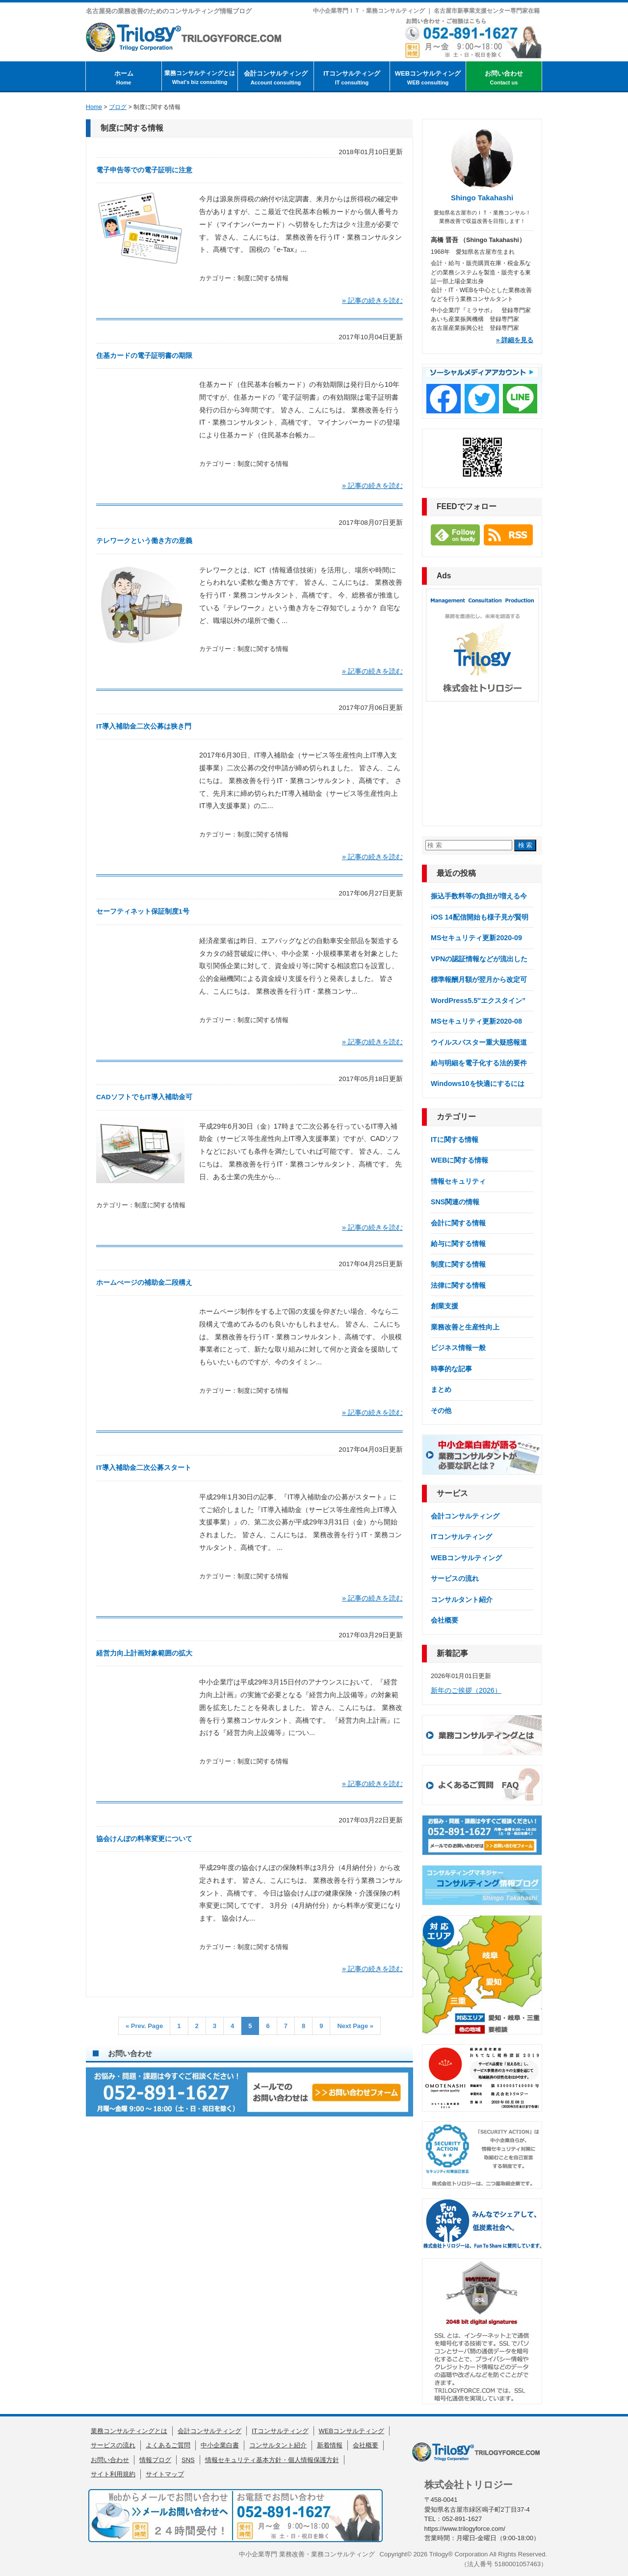 This screenshot has width=628, height=2576. Describe the element at coordinates (451, 1369) in the screenshot. I see `時事的な記事` at that location.